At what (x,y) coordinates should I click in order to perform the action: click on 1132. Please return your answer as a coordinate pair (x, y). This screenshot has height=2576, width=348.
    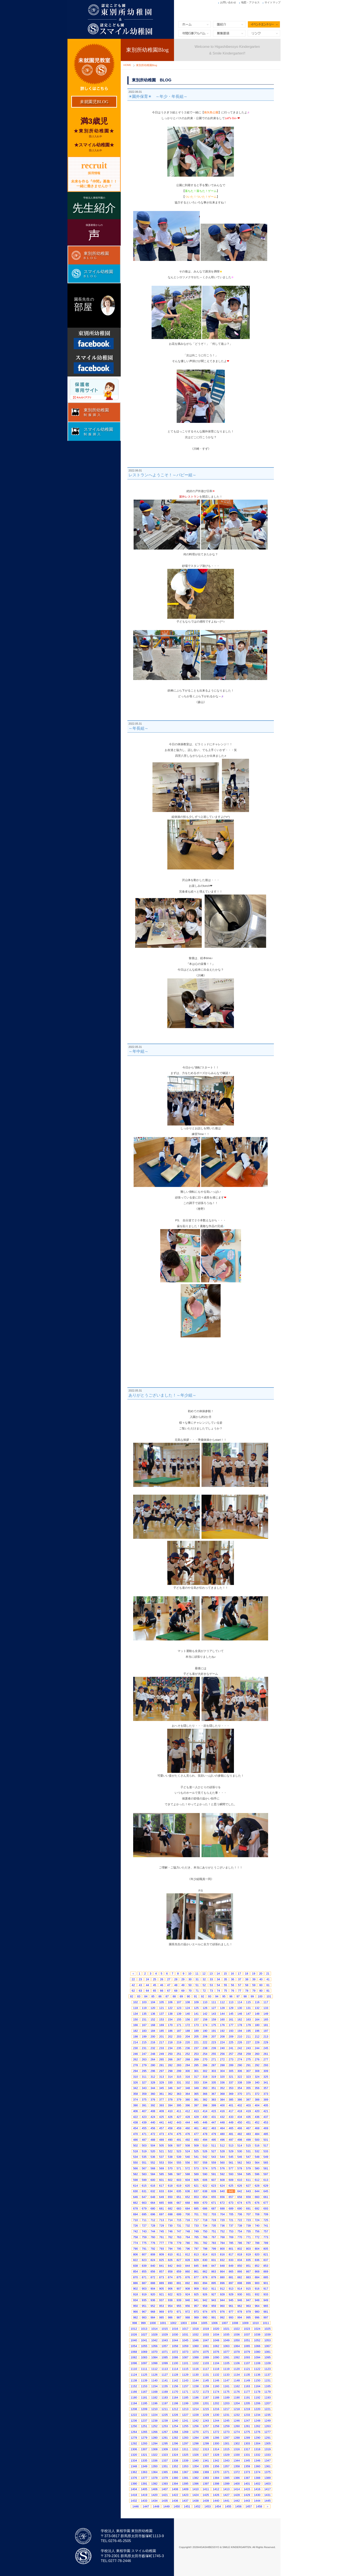
    Looking at the image, I should click on (216, 2374).